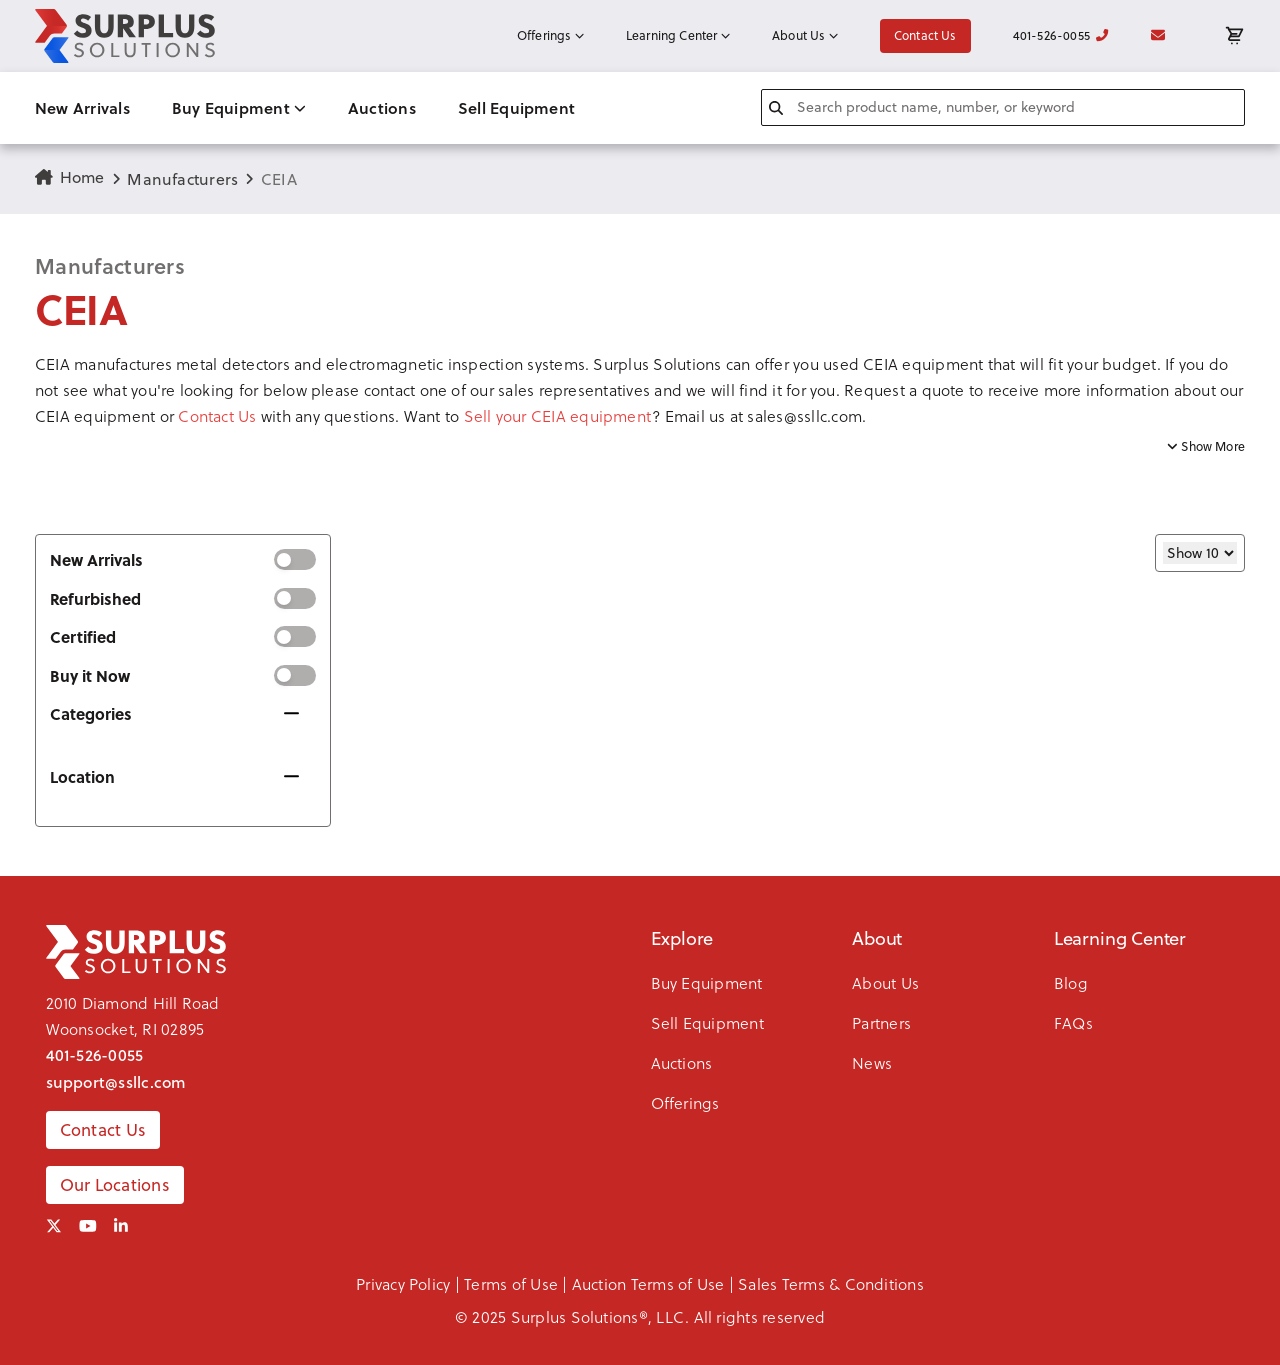 This screenshot has width=1280, height=1365. Describe the element at coordinates (182, 179) in the screenshot. I see `Manufacturers` at that location.